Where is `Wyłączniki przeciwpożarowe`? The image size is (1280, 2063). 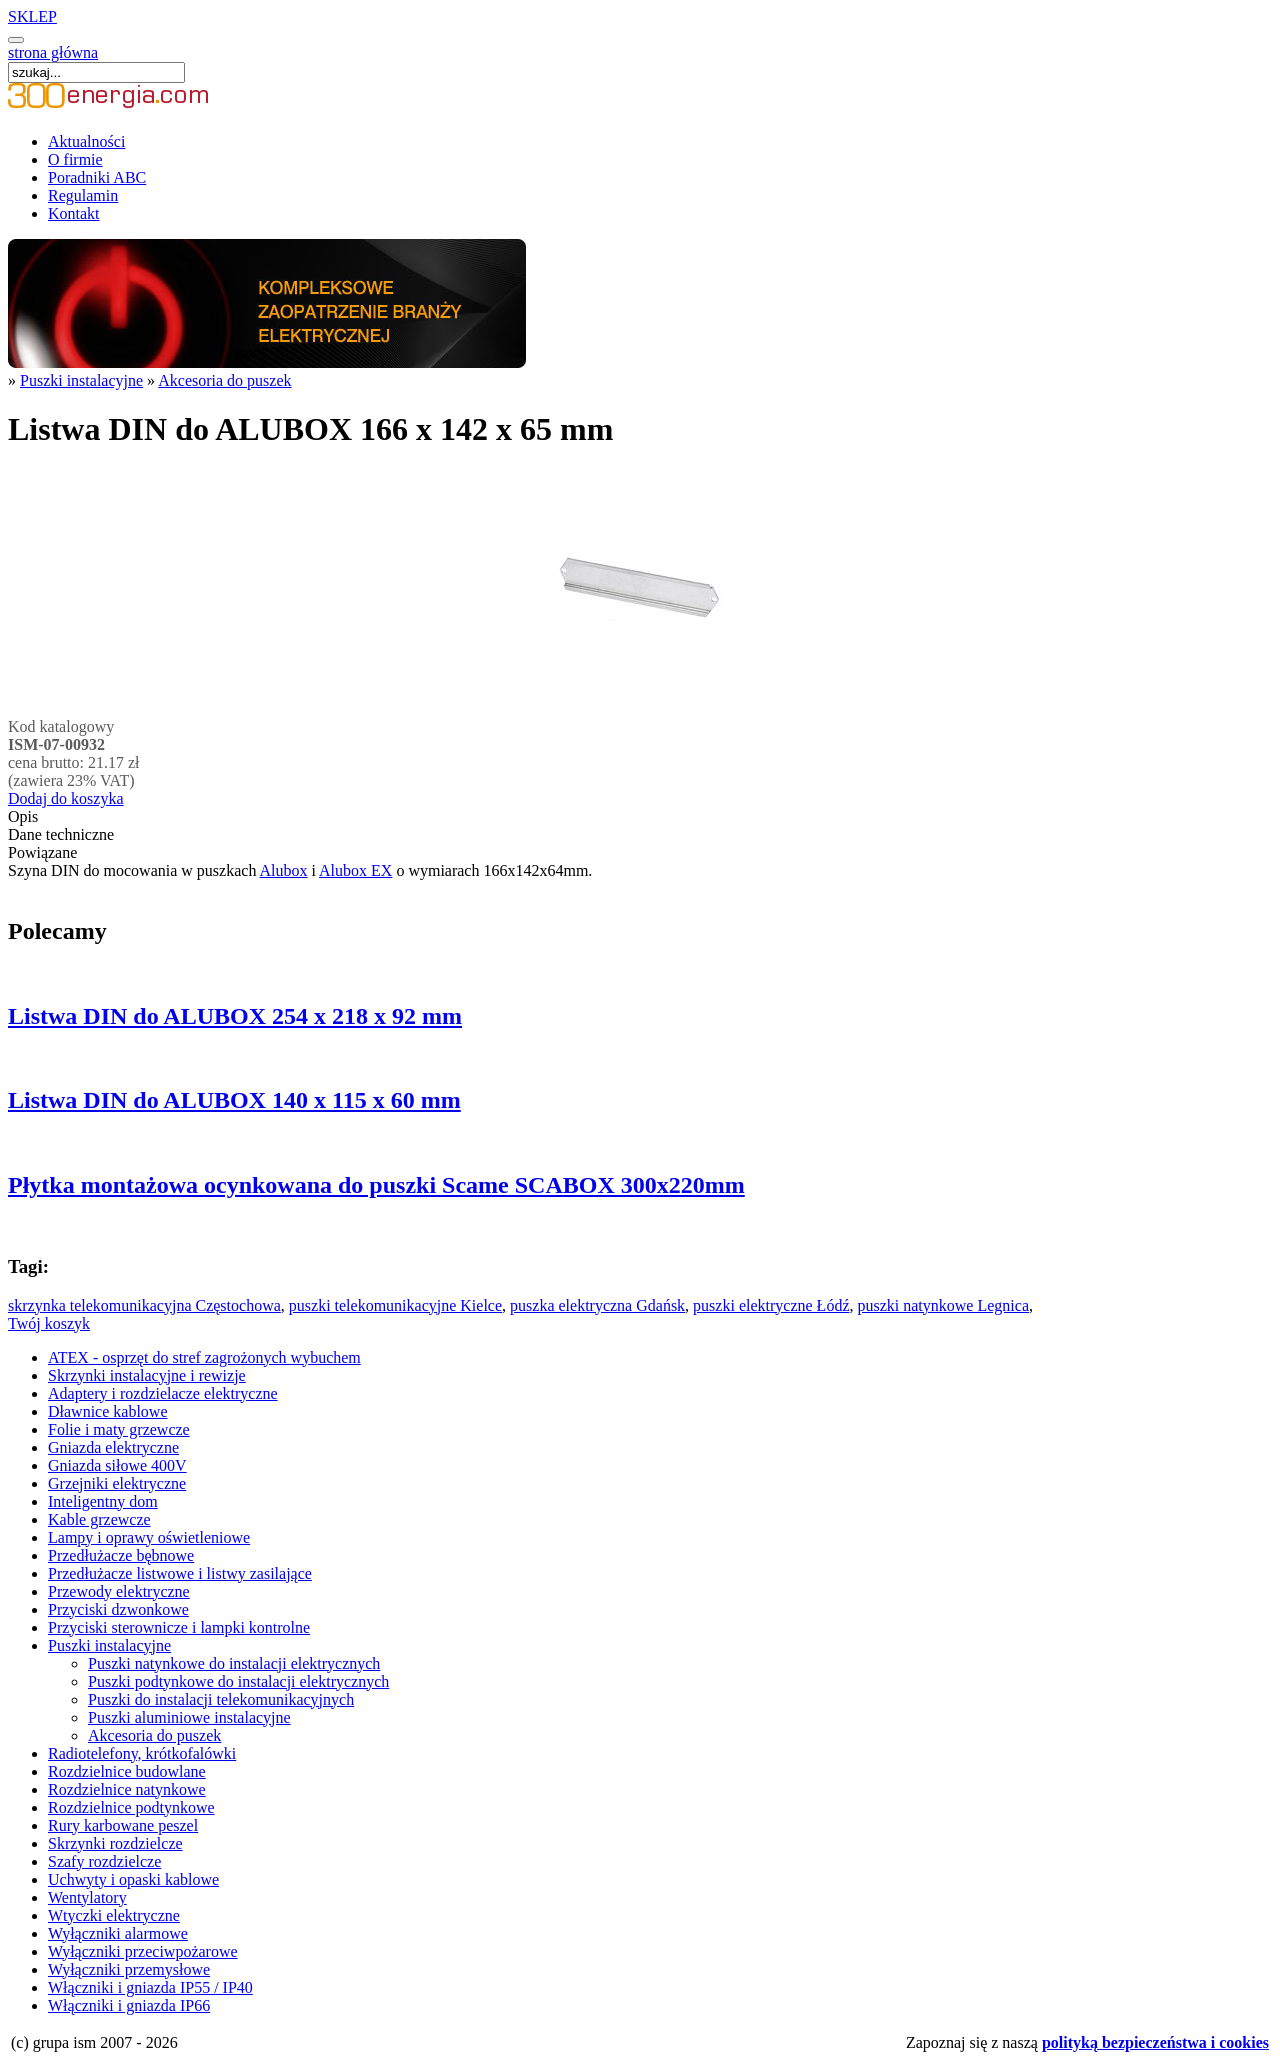
Wyłączniki przeciwpożarowe is located at coordinates (143, 1951).